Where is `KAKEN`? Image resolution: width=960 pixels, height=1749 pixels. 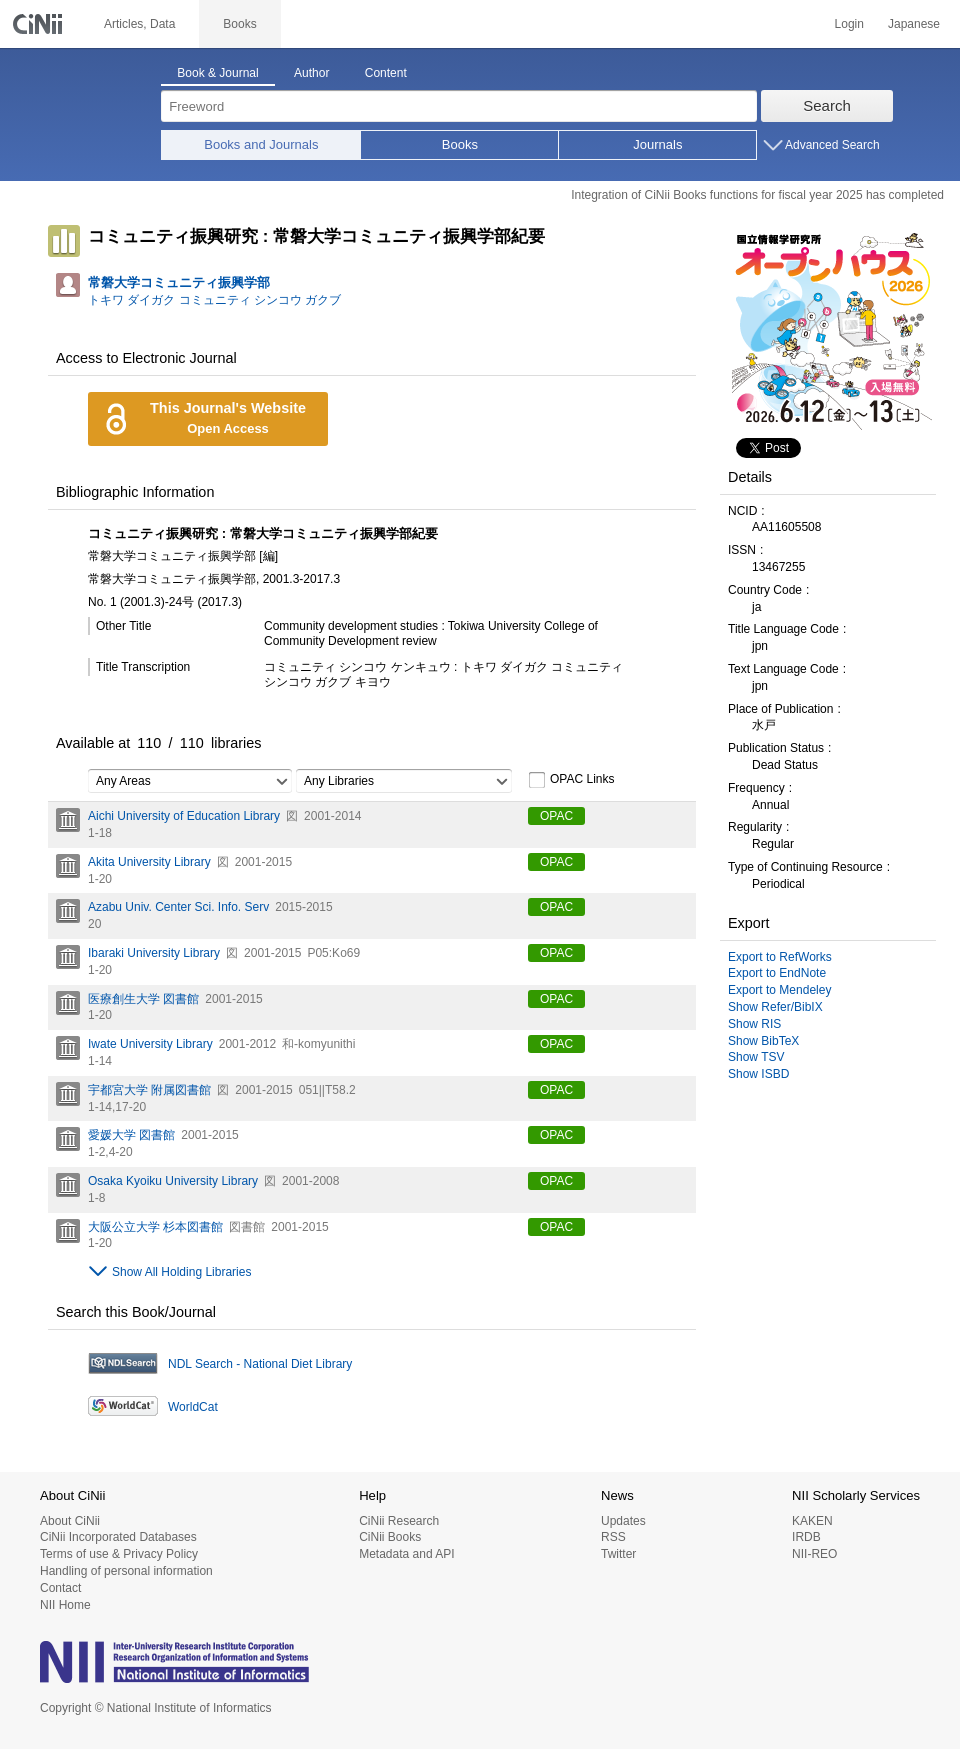 KAKEN is located at coordinates (812, 1521).